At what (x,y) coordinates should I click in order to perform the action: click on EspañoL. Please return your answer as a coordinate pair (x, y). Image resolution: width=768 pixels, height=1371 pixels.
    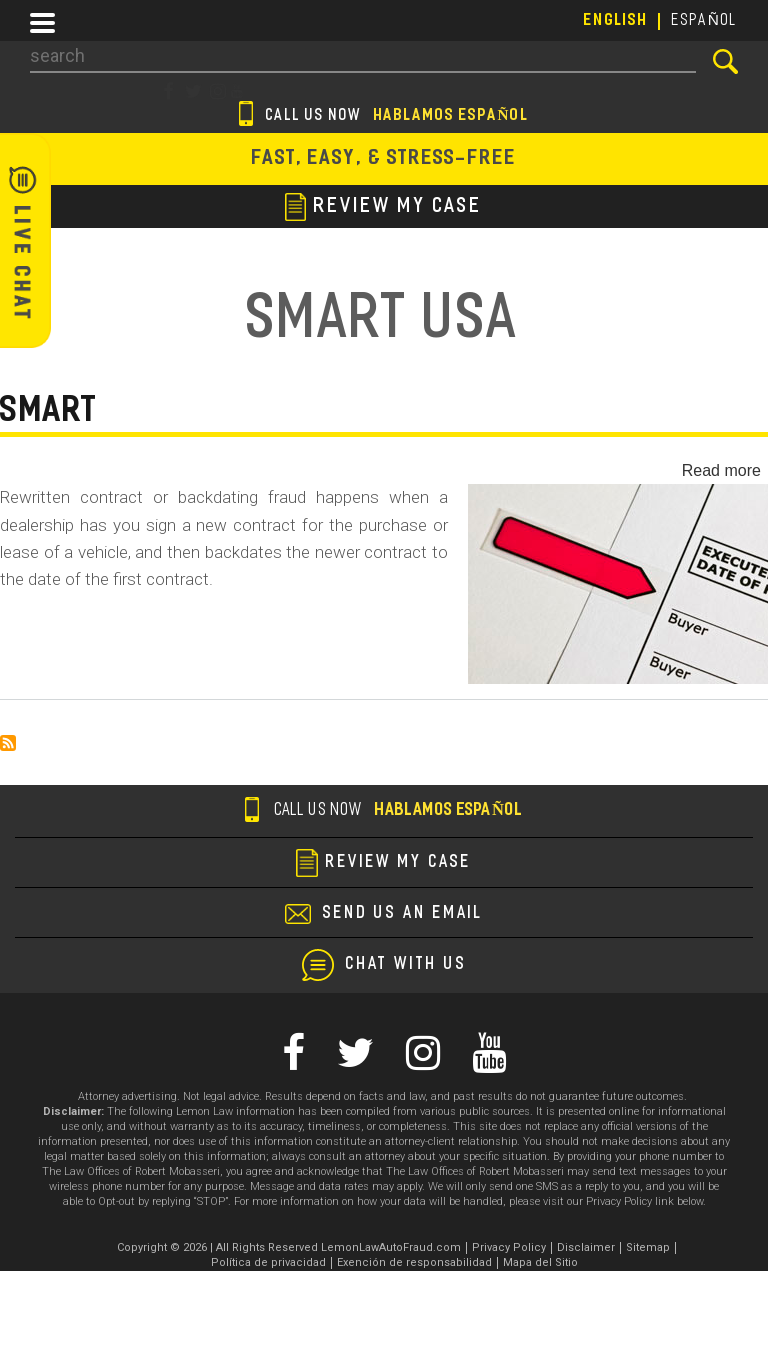
    Looking at the image, I should click on (705, 21).